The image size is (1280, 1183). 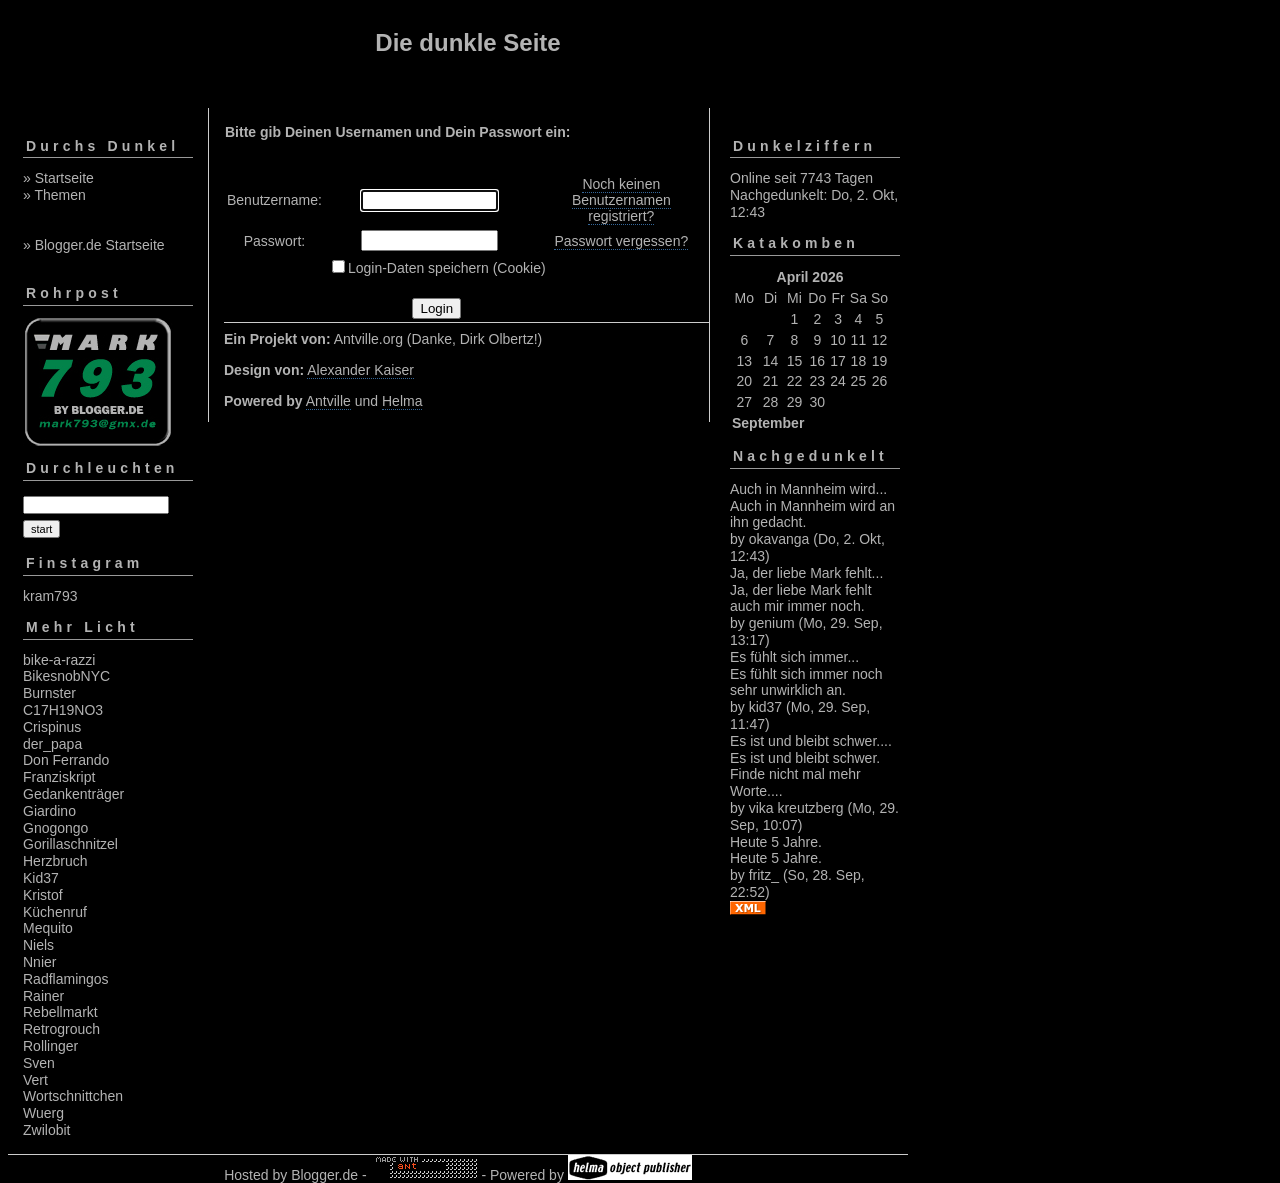 What do you see at coordinates (621, 241) in the screenshot?
I see `Passwort vergessen?` at bounding box center [621, 241].